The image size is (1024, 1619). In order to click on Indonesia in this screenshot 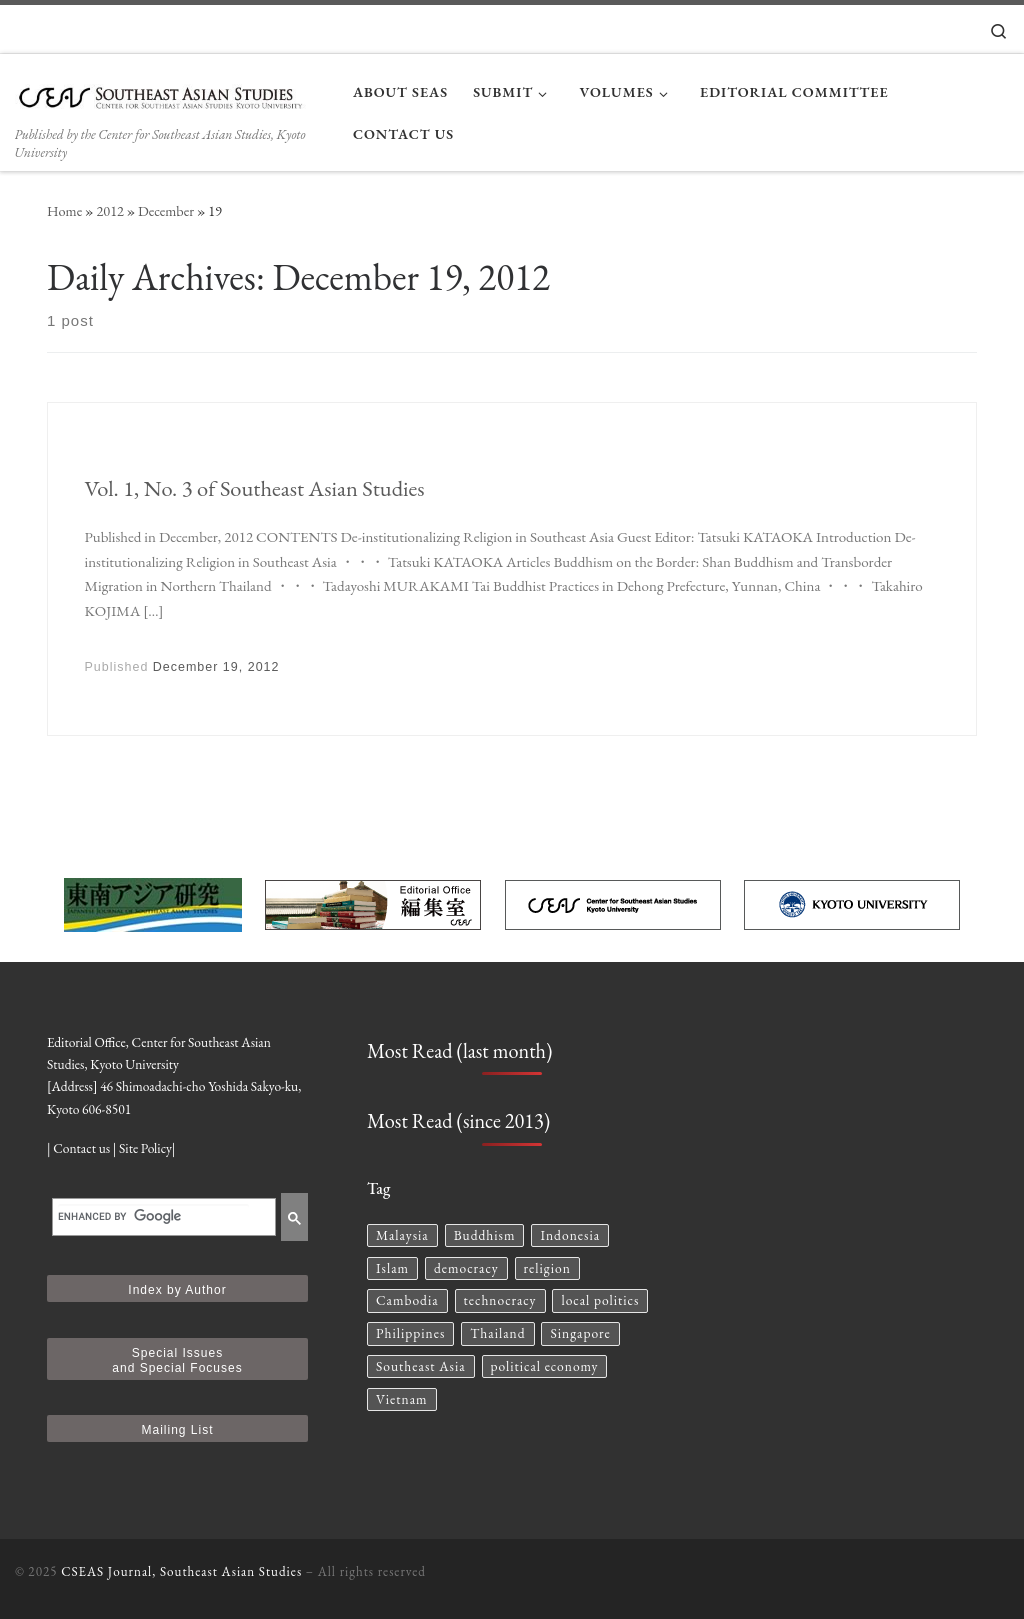, I will do `click(570, 1235)`.